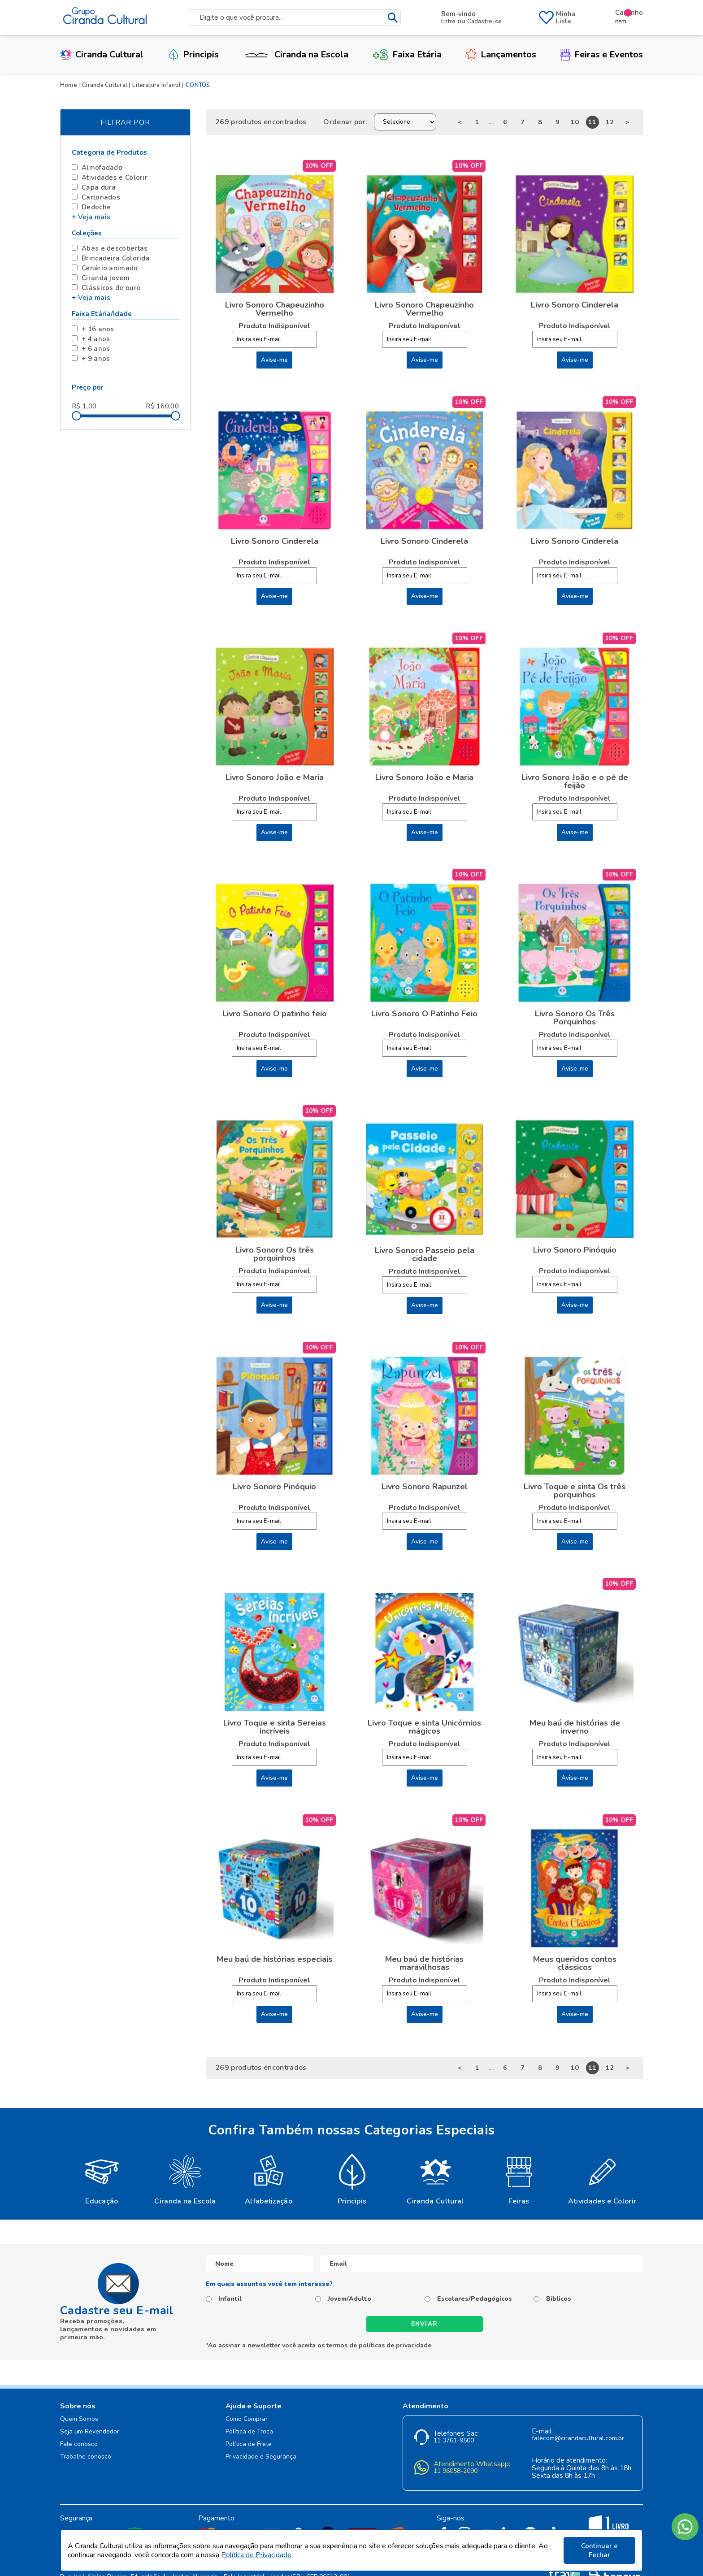 The image size is (703, 2576). Describe the element at coordinates (474, 2299) in the screenshot. I see `Escolares/Pedagógicos` at that location.